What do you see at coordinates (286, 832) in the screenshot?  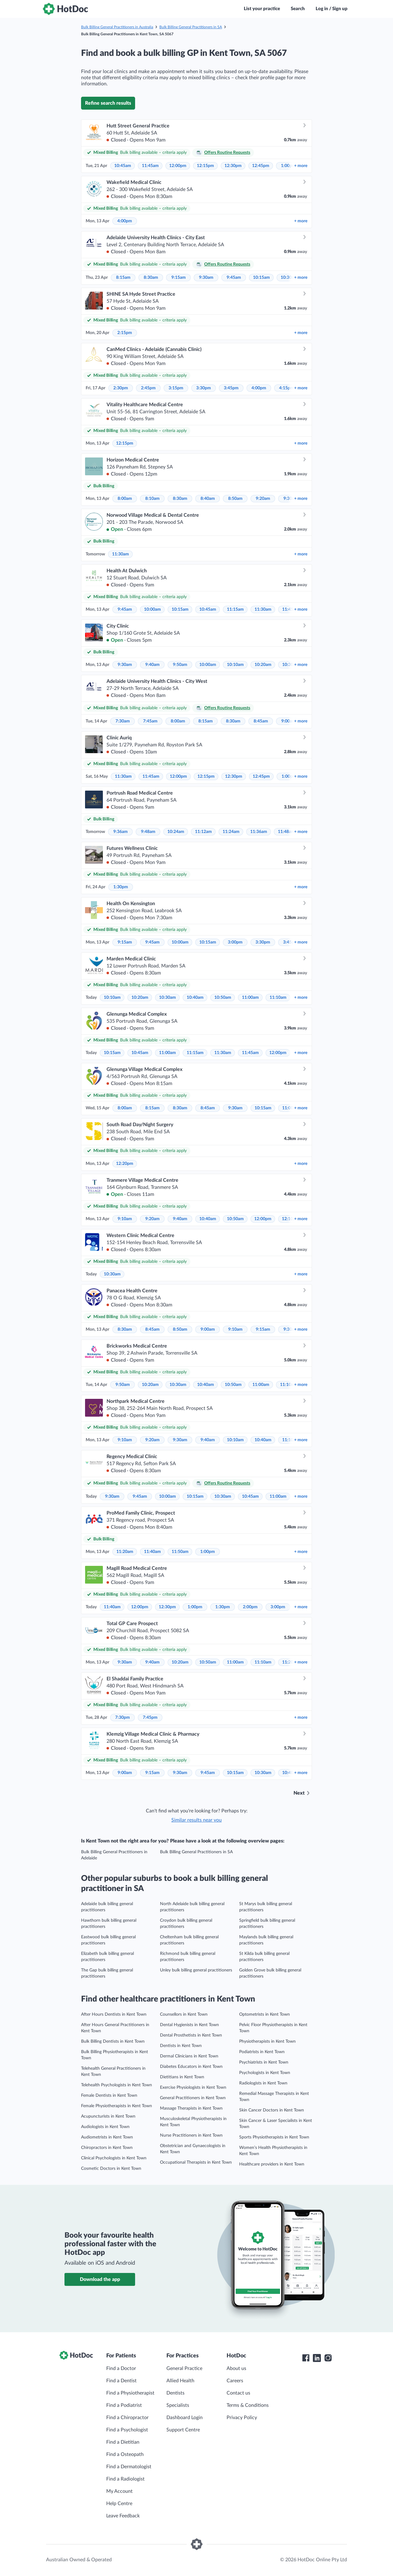 I see `11:48am` at bounding box center [286, 832].